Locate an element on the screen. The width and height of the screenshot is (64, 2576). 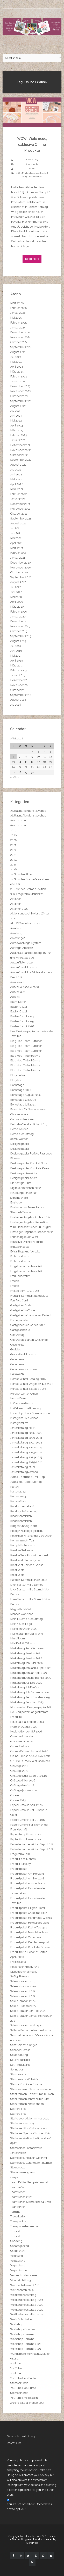
August 2024 is located at coordinates (18, 352).